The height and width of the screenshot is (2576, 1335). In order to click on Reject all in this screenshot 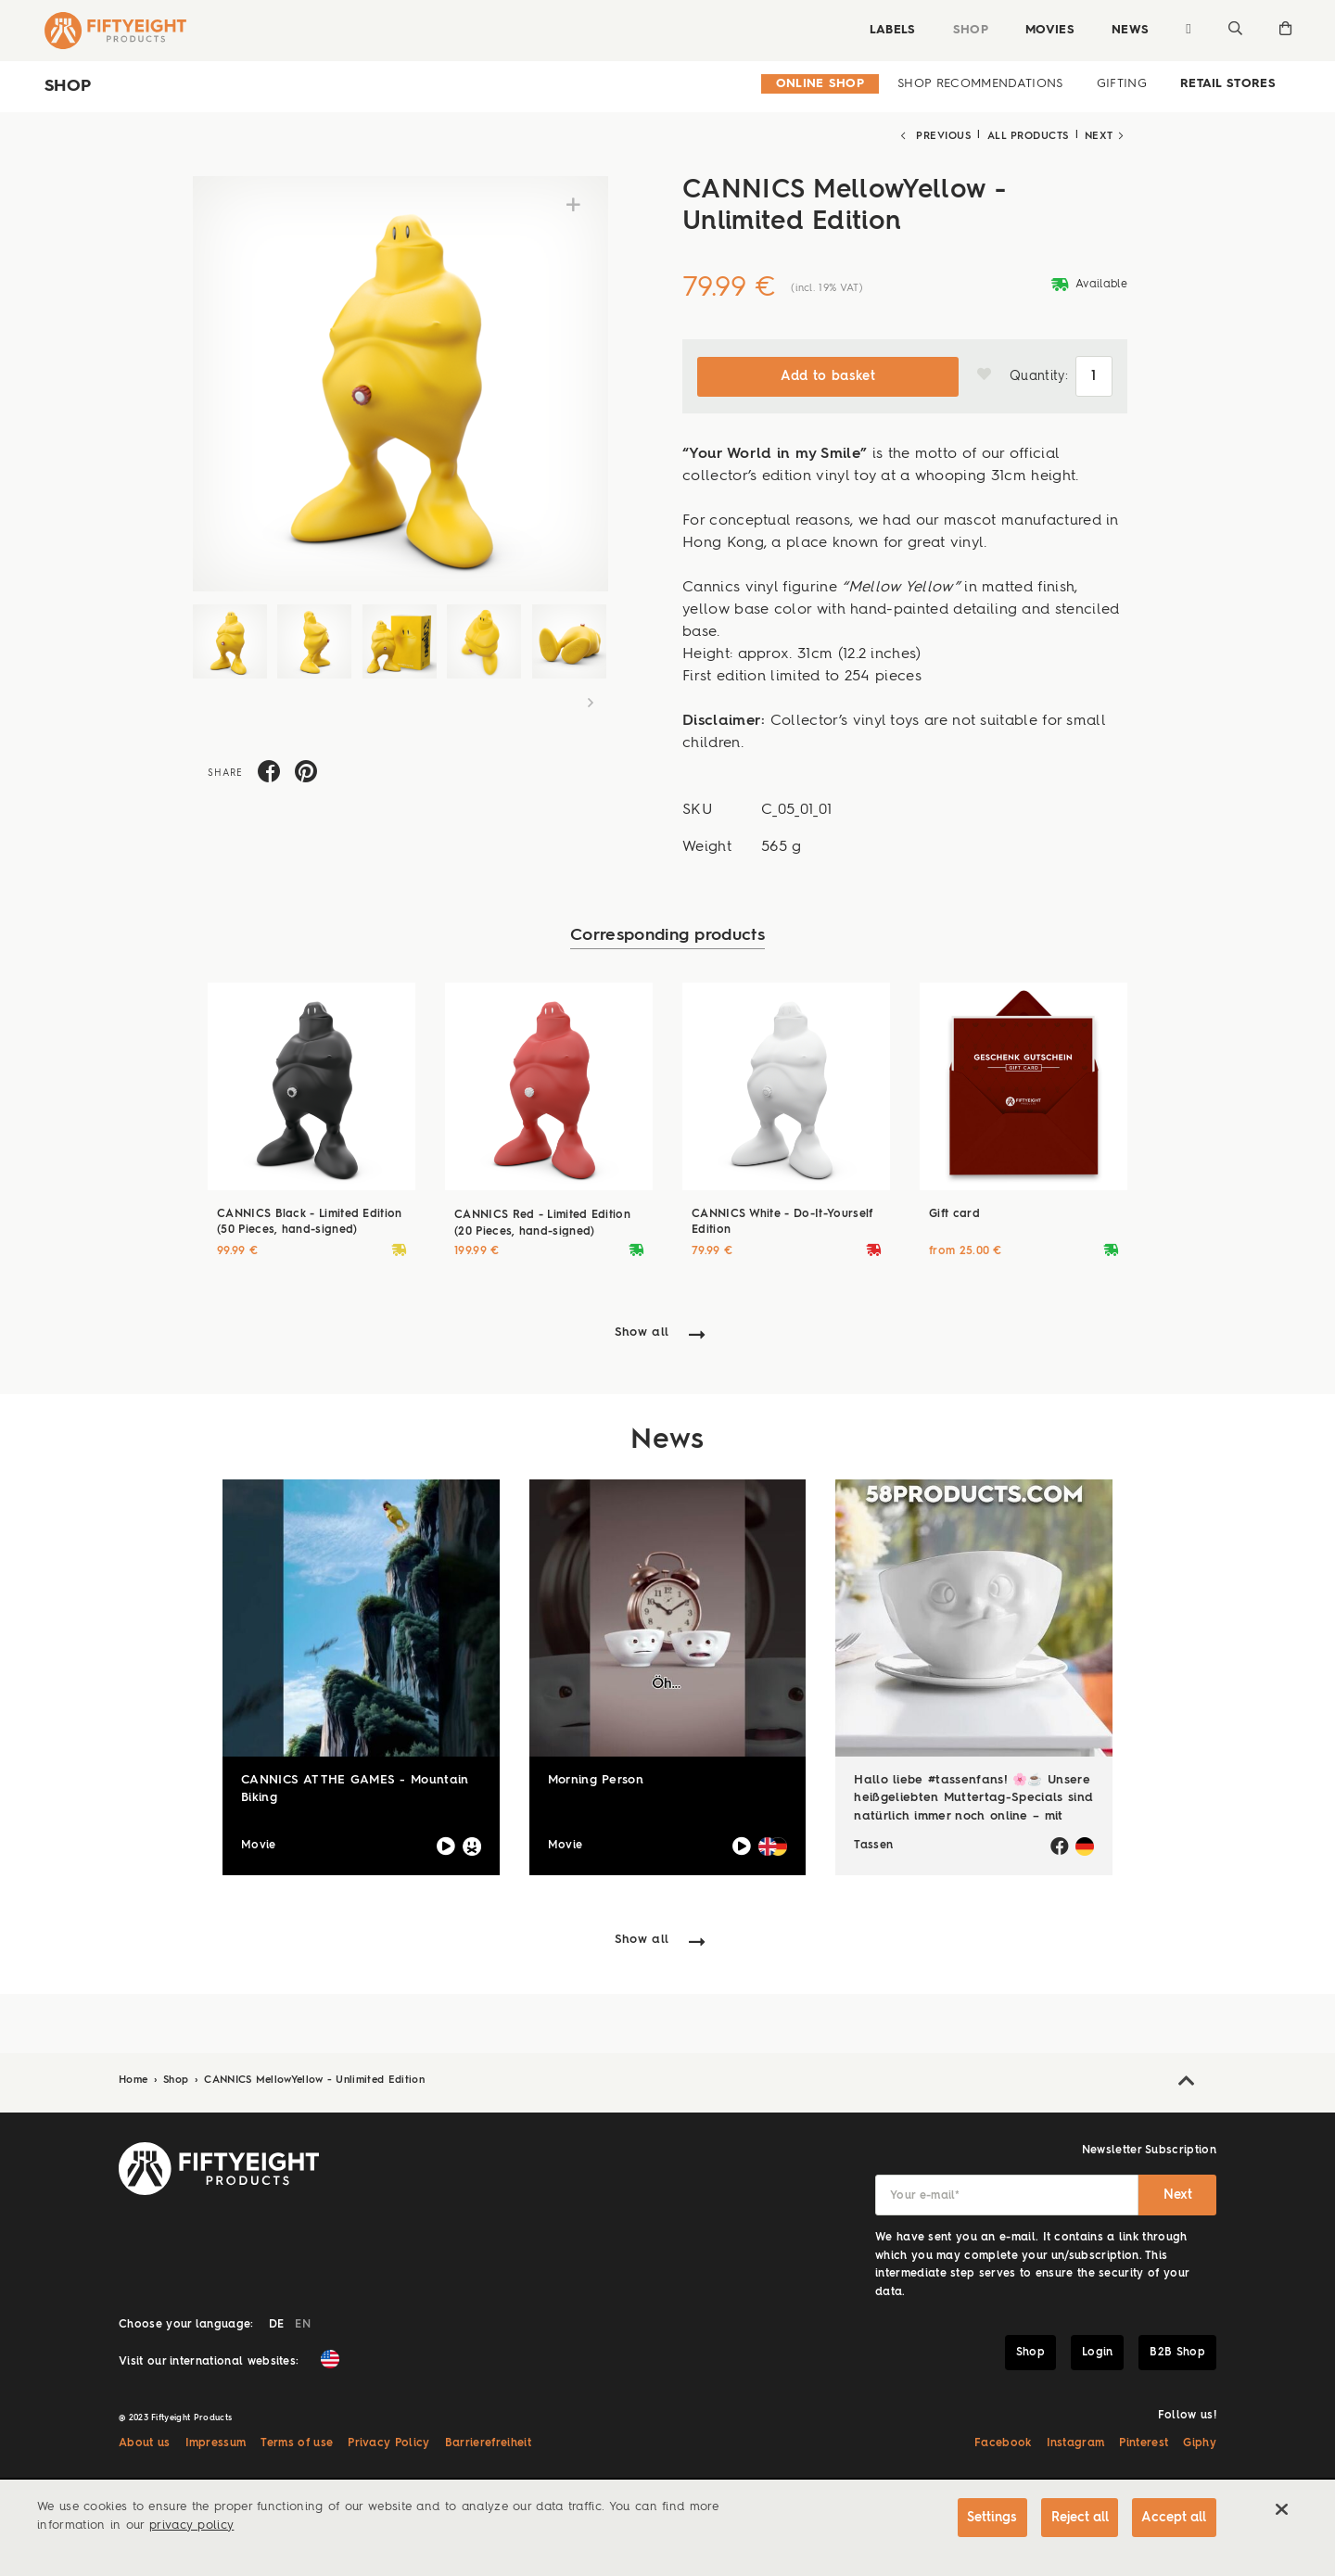, I will do `click(1077, 2517)`.